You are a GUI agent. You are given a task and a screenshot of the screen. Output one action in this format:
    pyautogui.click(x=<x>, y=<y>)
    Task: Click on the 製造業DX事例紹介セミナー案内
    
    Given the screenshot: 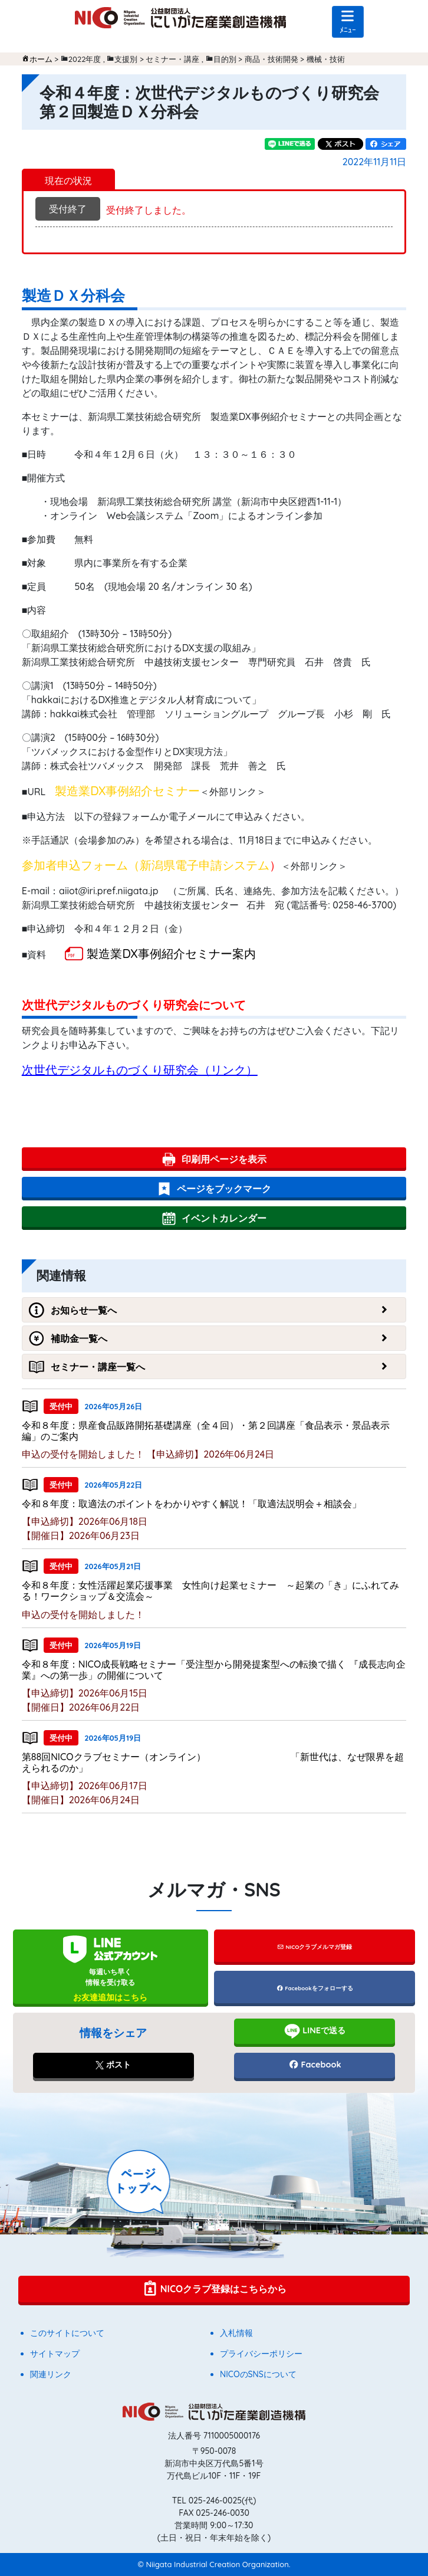 What is the action you would take?
    pyautogui.click(x=171, y=953)
    